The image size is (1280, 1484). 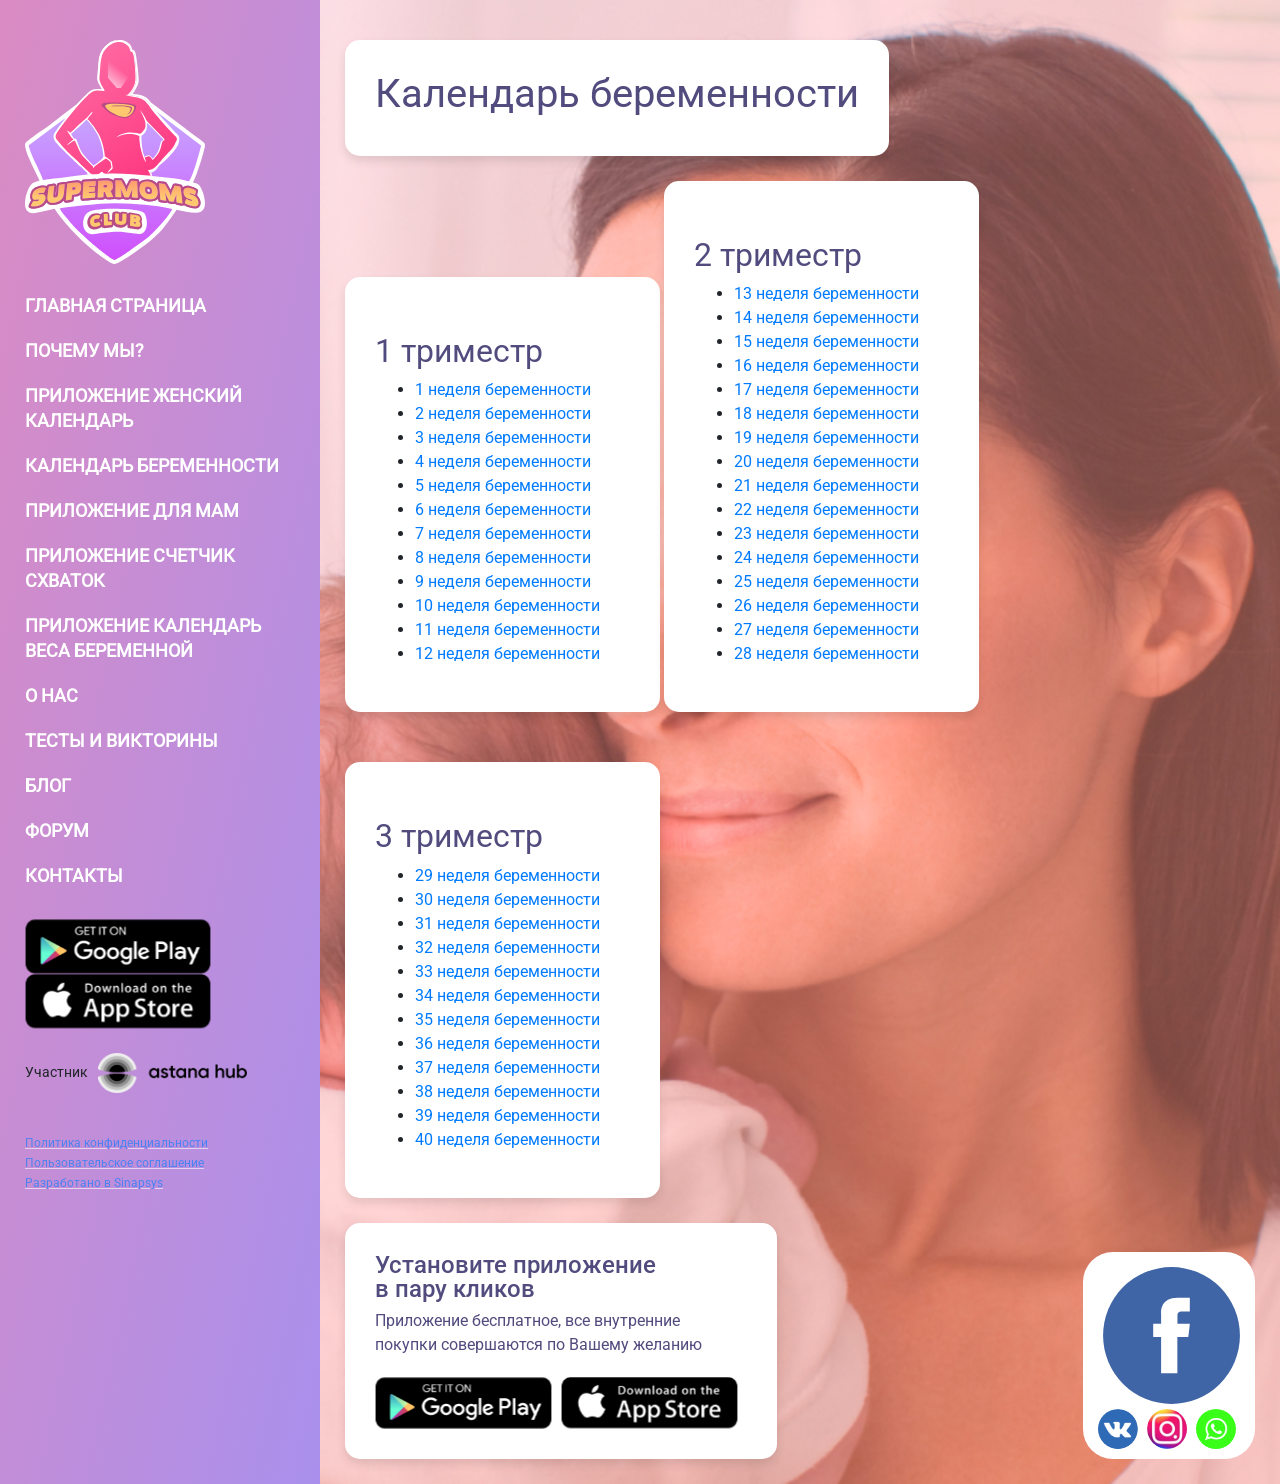 What do you see at coordinates (503, 389) in the screenshot?
I see `1 неделя беременности` at bounding box center [503, 389].